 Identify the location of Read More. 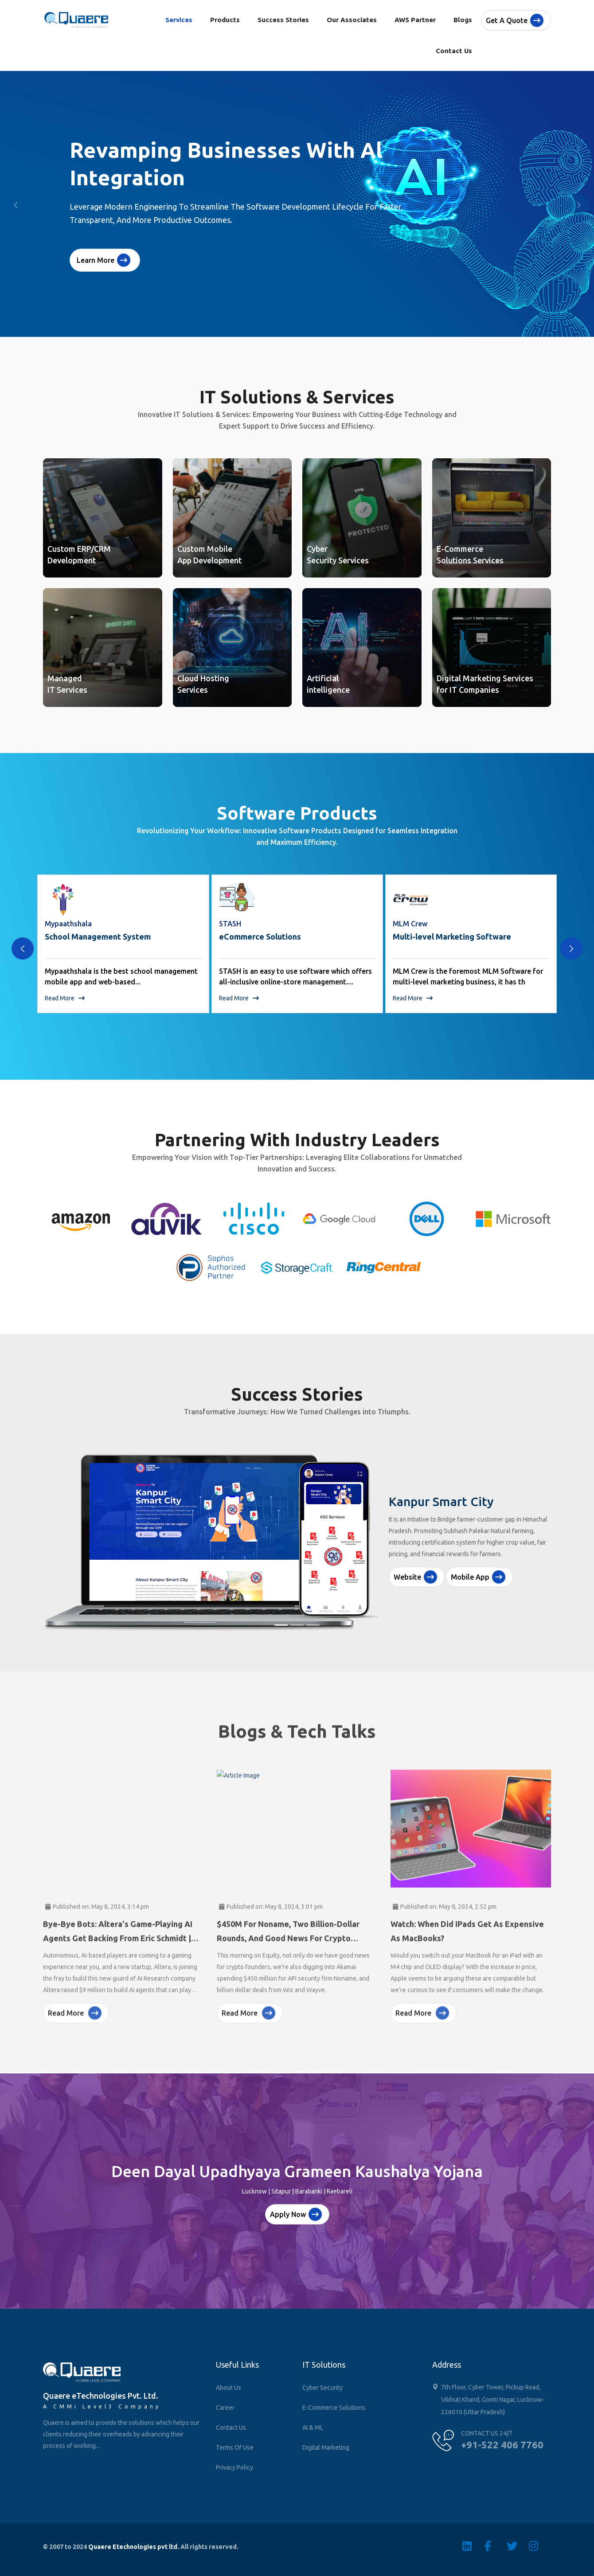
(65, 998).